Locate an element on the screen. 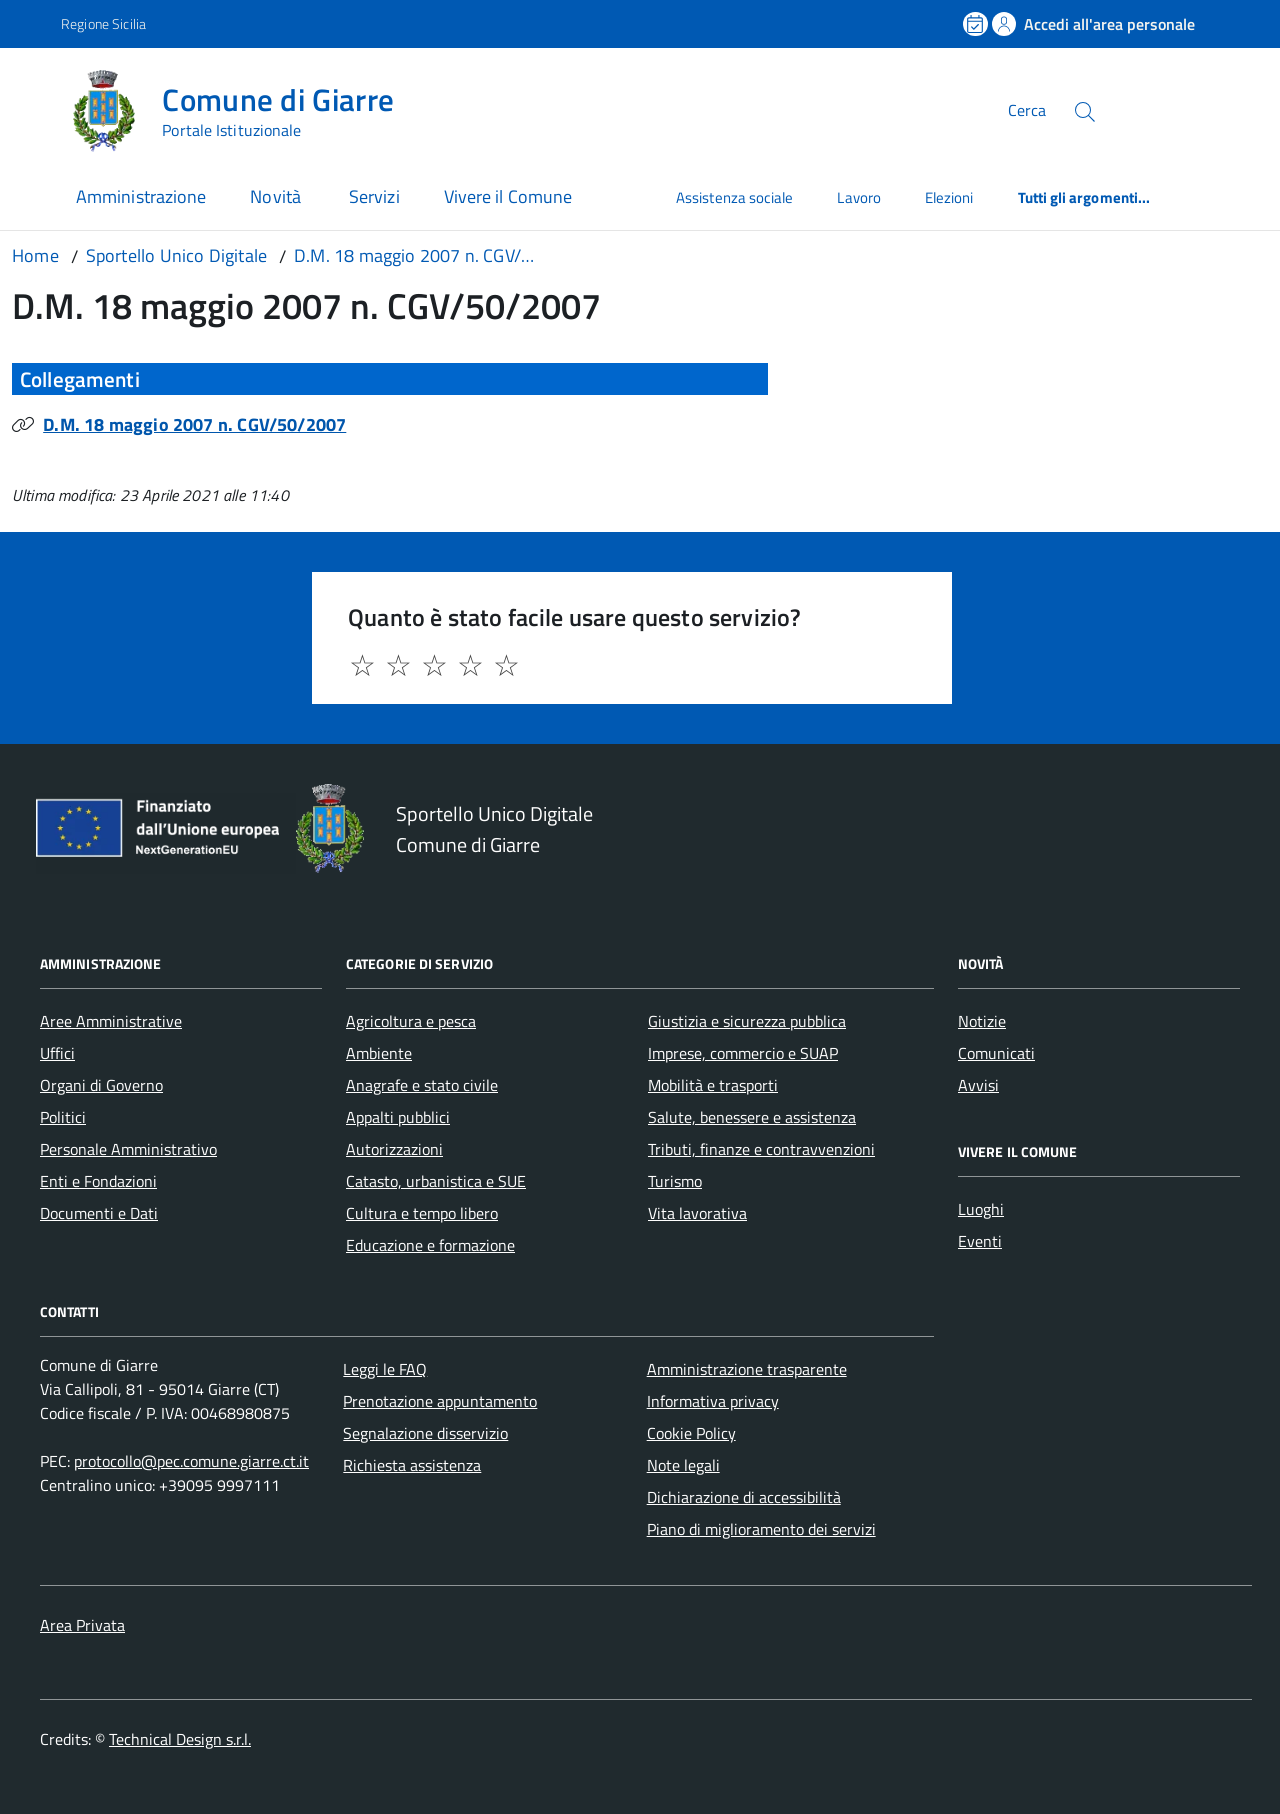  Imprese, commercio e SUAP is located at coordinates (743, 1053).